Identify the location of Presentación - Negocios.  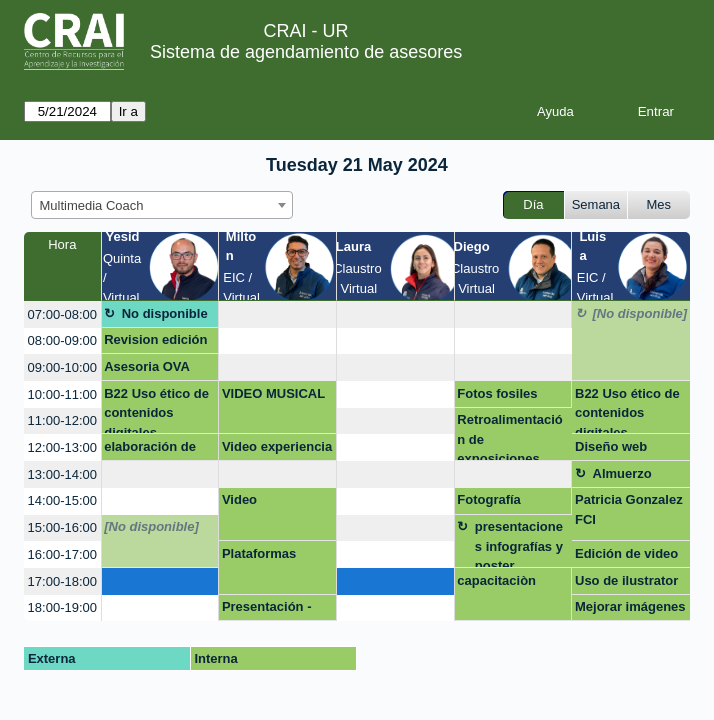
(267, 610).